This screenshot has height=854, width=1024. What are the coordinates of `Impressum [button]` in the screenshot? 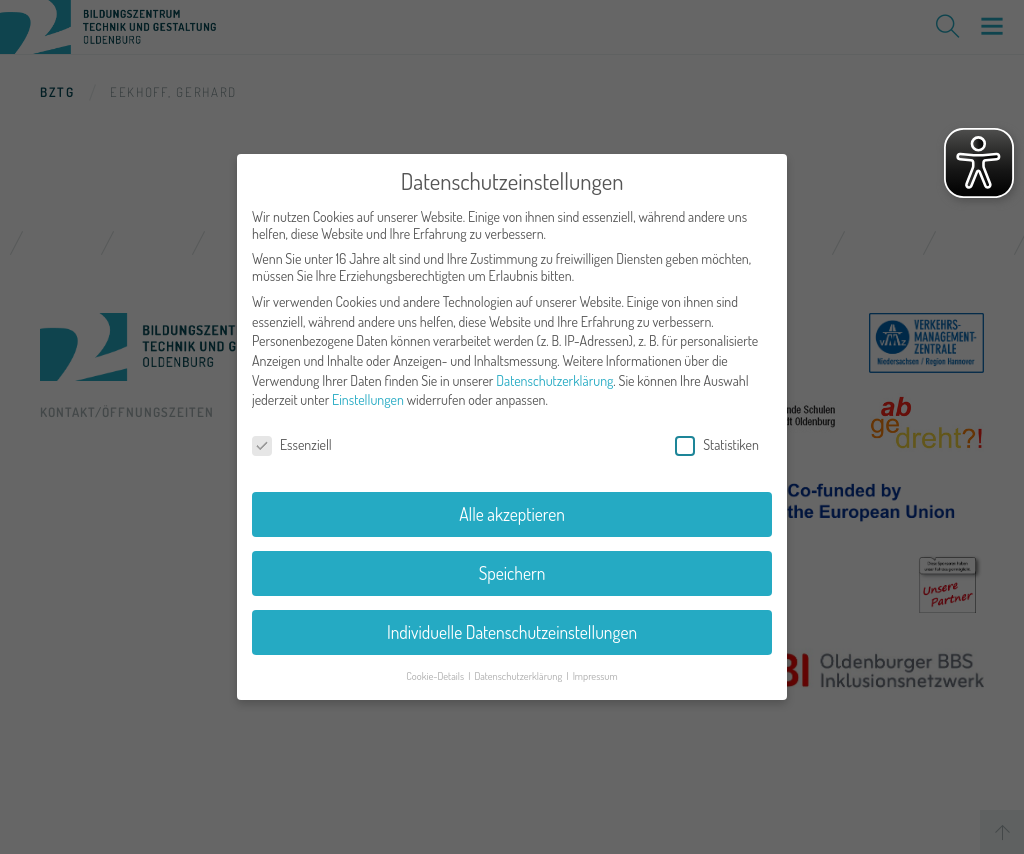 It's located at (595, 665).